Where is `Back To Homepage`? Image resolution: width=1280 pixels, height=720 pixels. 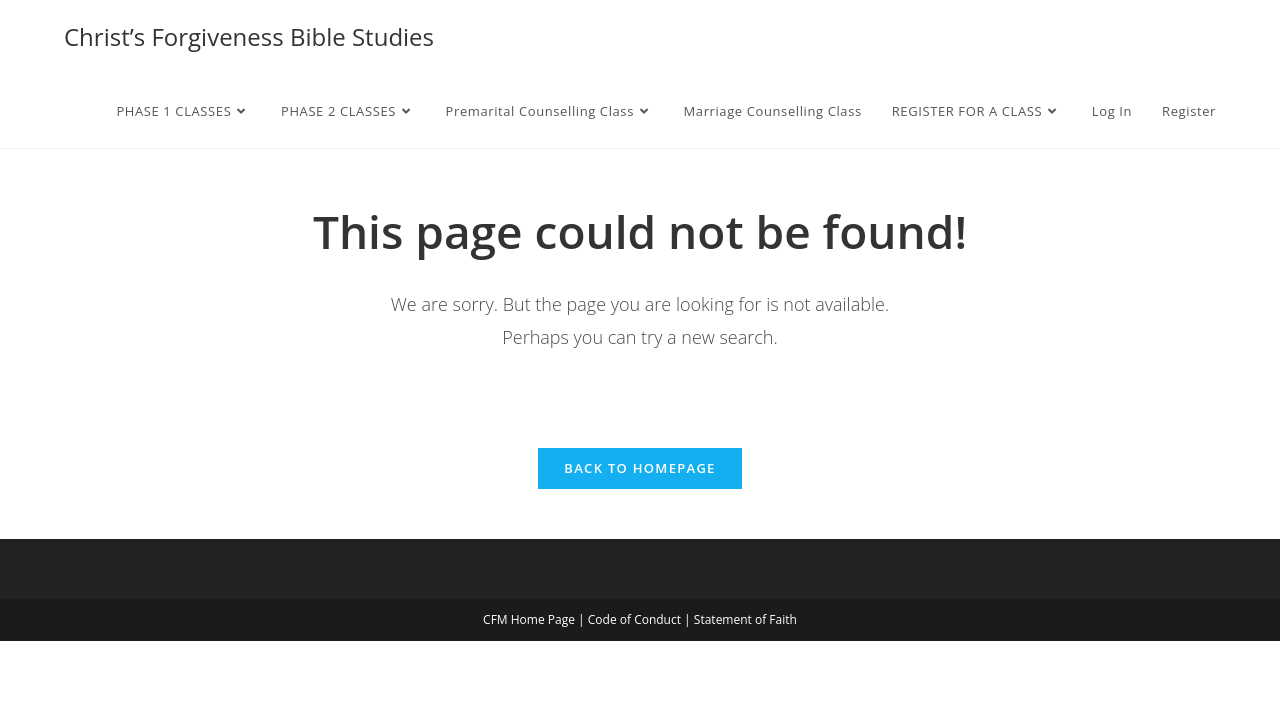 Back To Homepage is located at coordinates (639, 468).